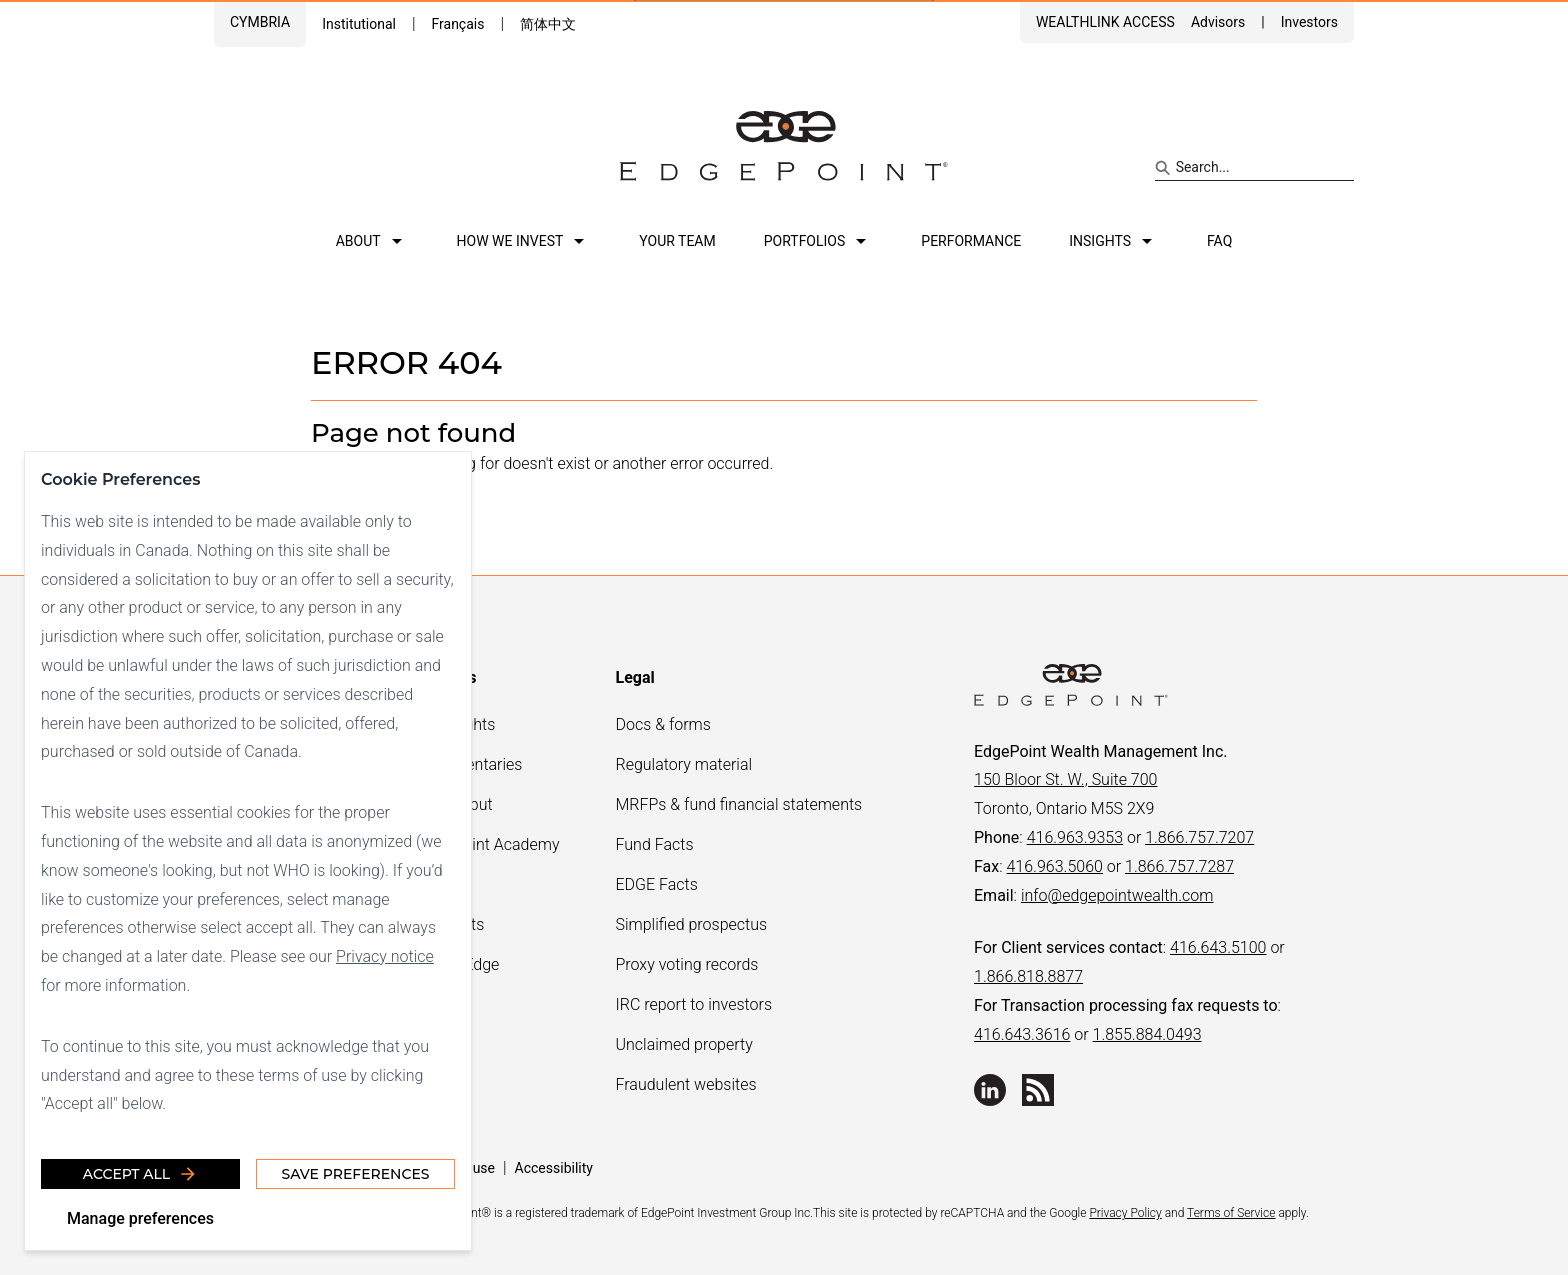 The width and height of the screenshot is (1568, 1275). What do you see at coordinates (140, 1218) in the screenshot?
I see `Manage preferences` at bounding box center [140, 1218].